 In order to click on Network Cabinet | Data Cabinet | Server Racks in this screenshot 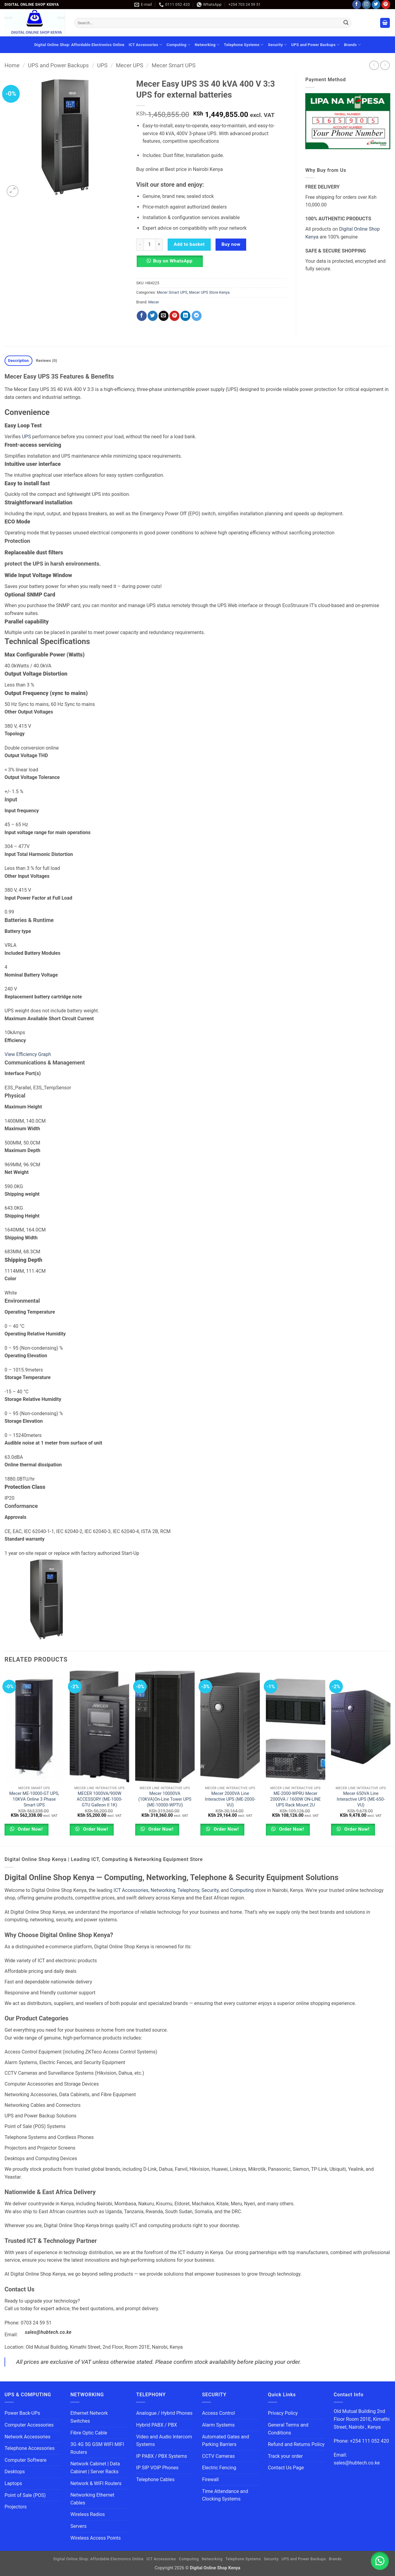, I will do `click(95, 2467)`.